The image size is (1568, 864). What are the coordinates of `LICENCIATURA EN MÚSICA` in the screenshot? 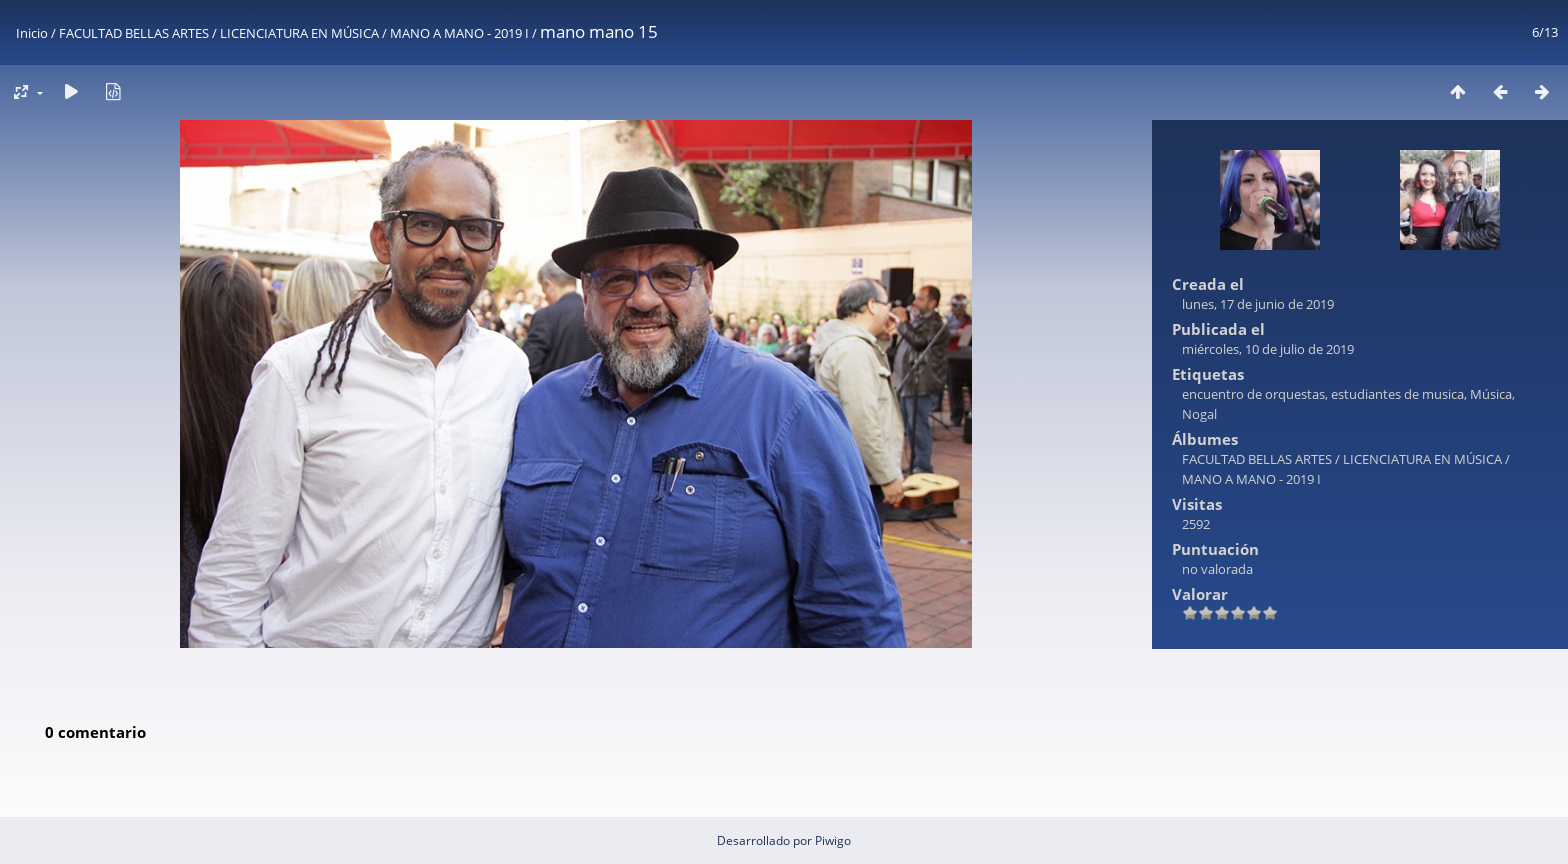 It's located at (299, 33).